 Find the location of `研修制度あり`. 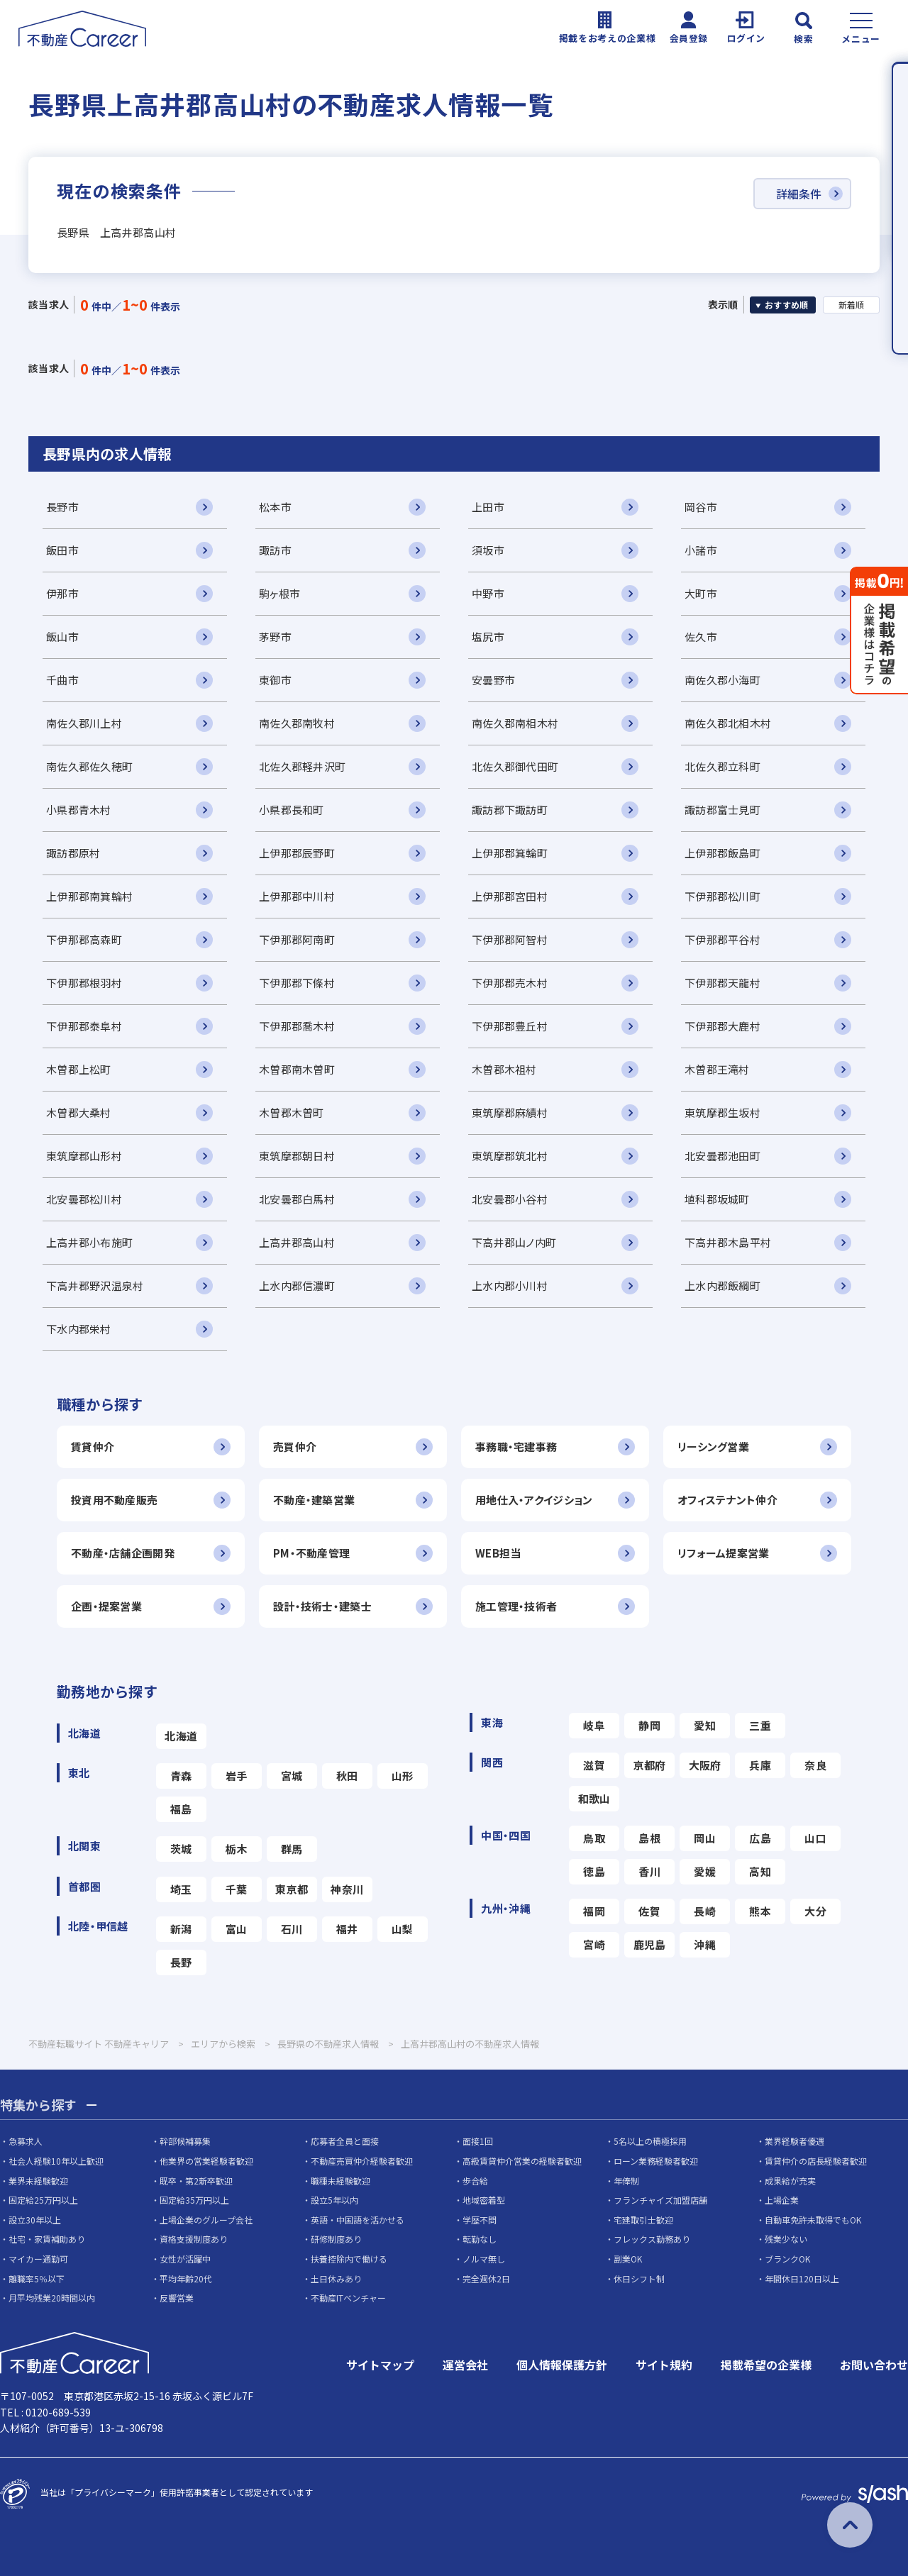

研修制度あり is located at coordinates (336, 2239).